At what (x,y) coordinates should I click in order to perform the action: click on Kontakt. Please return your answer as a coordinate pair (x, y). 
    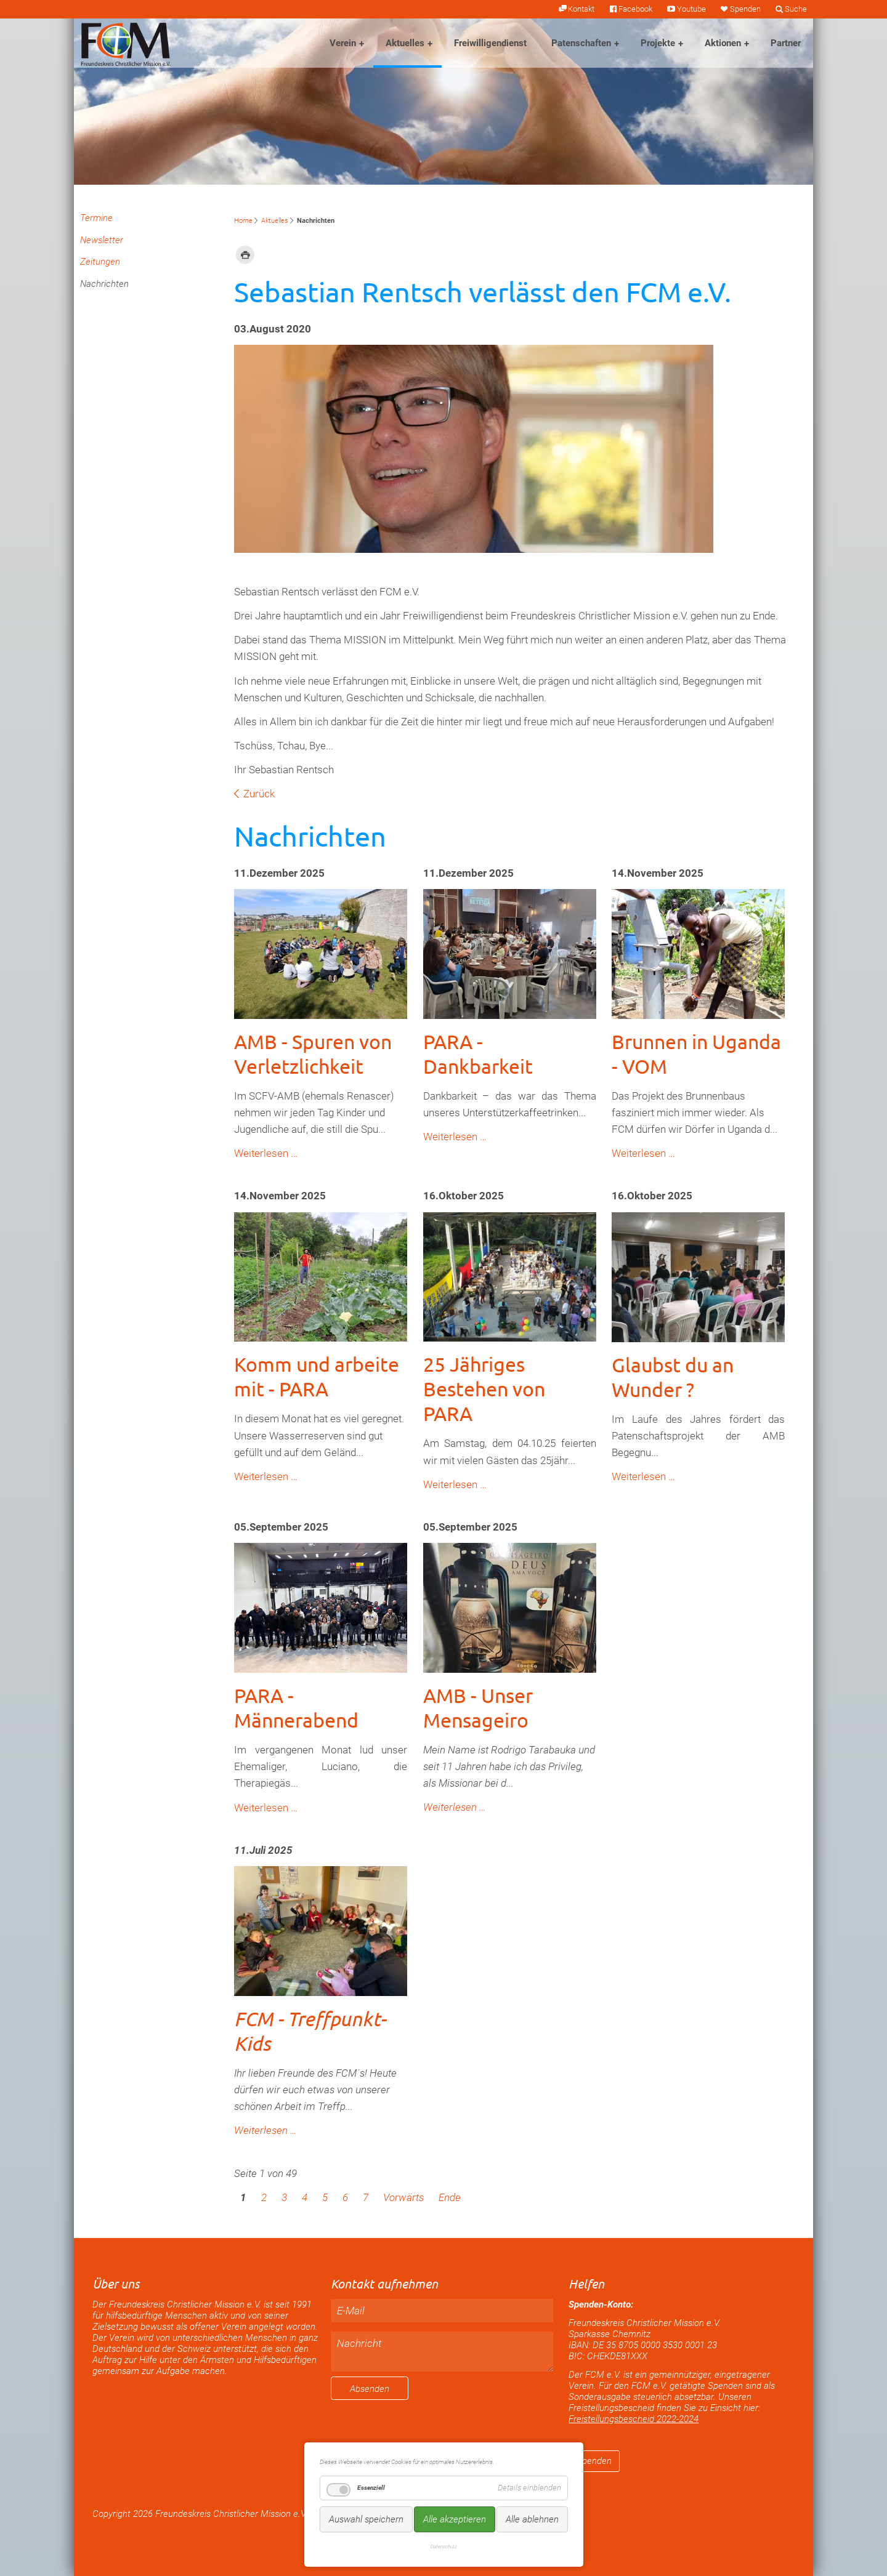
    Looking at the image, I should click on (581, 9).